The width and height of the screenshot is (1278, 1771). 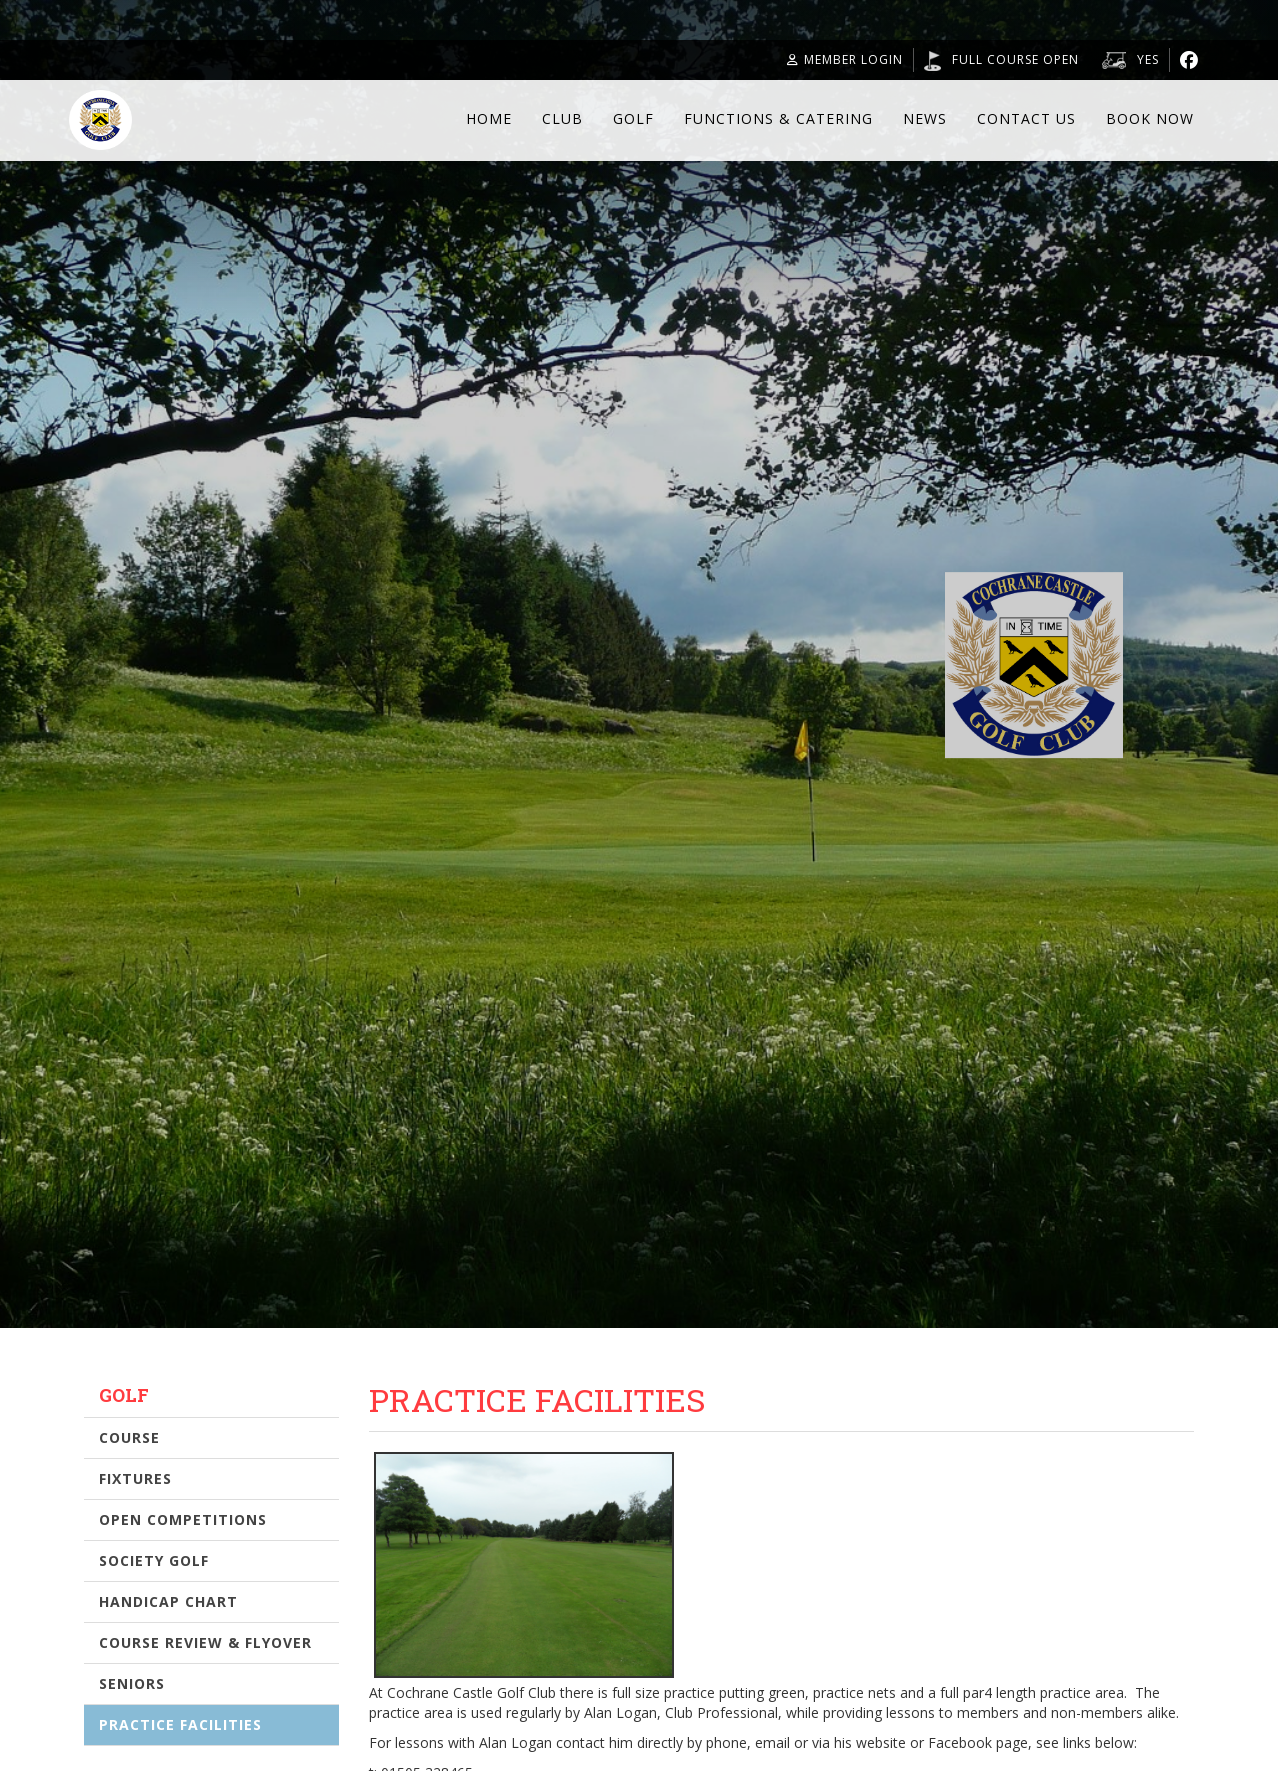 I want to click on Practice Facilities, so click(x=180, y=1724).